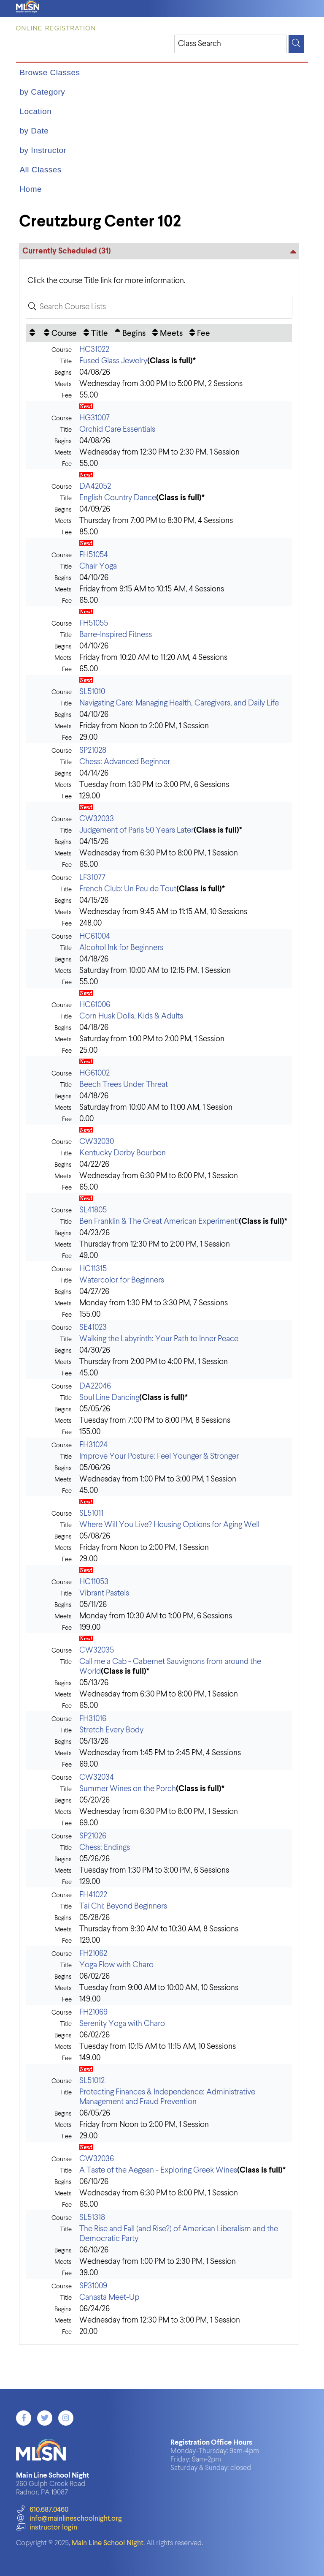 This screenshot has height=2576, width=324. Describe the element at coordinates (33, 333) in the screenshot. I see `[: No sort applied, activate to apply an ascending sort]` at that location.